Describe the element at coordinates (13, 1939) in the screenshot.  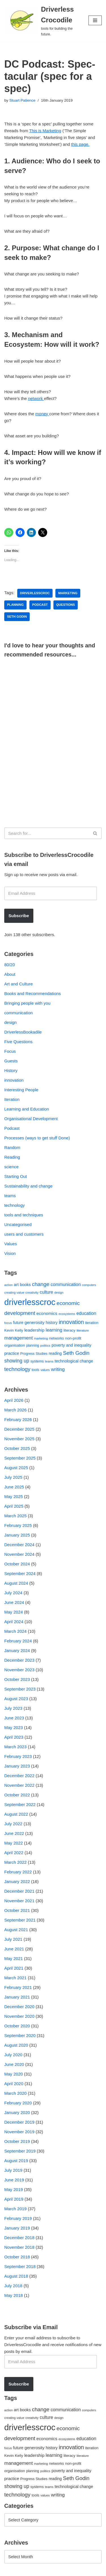
I see `July 2021` at that location.